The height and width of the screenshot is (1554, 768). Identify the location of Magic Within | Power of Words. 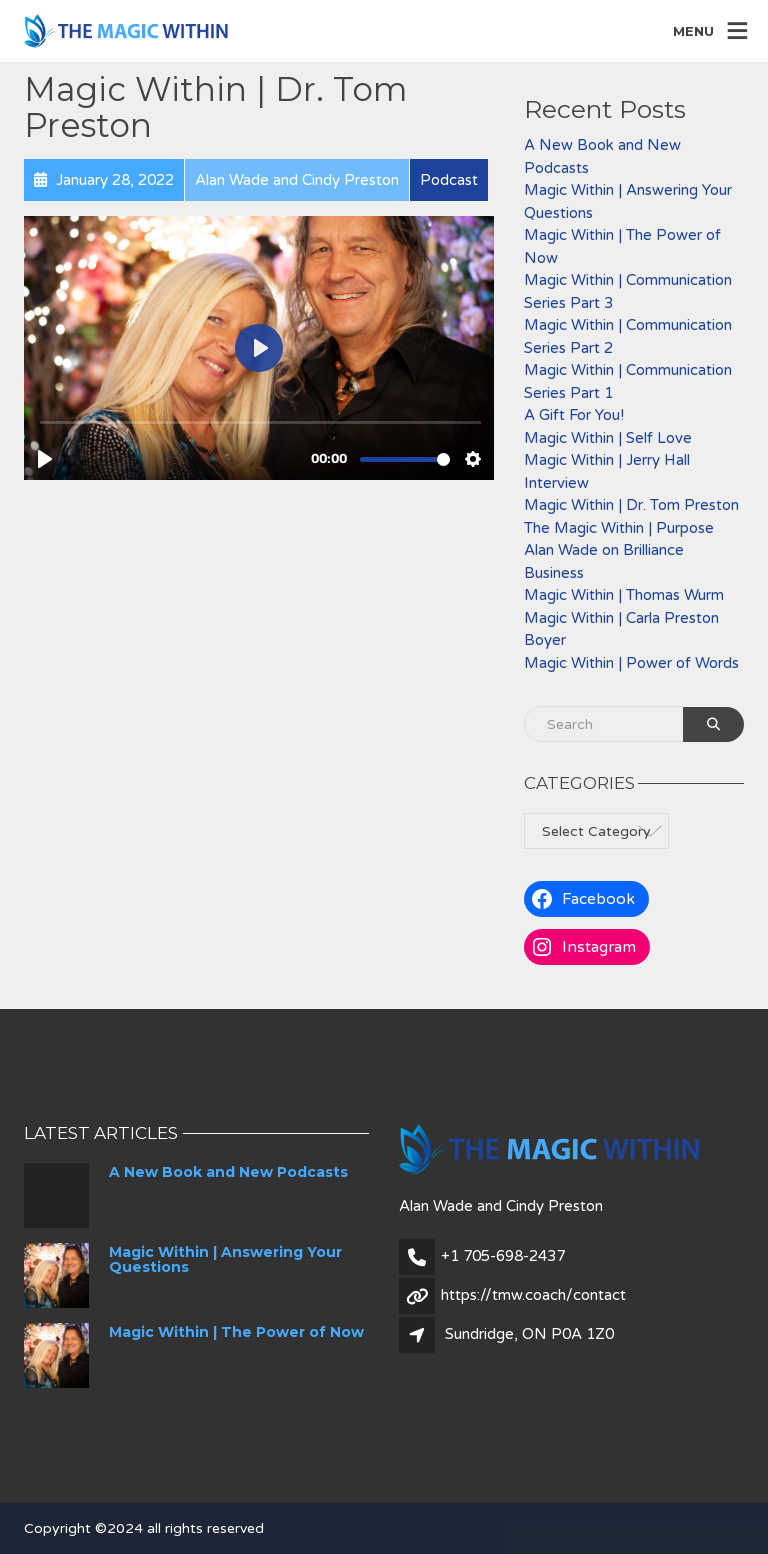
(631, 663).